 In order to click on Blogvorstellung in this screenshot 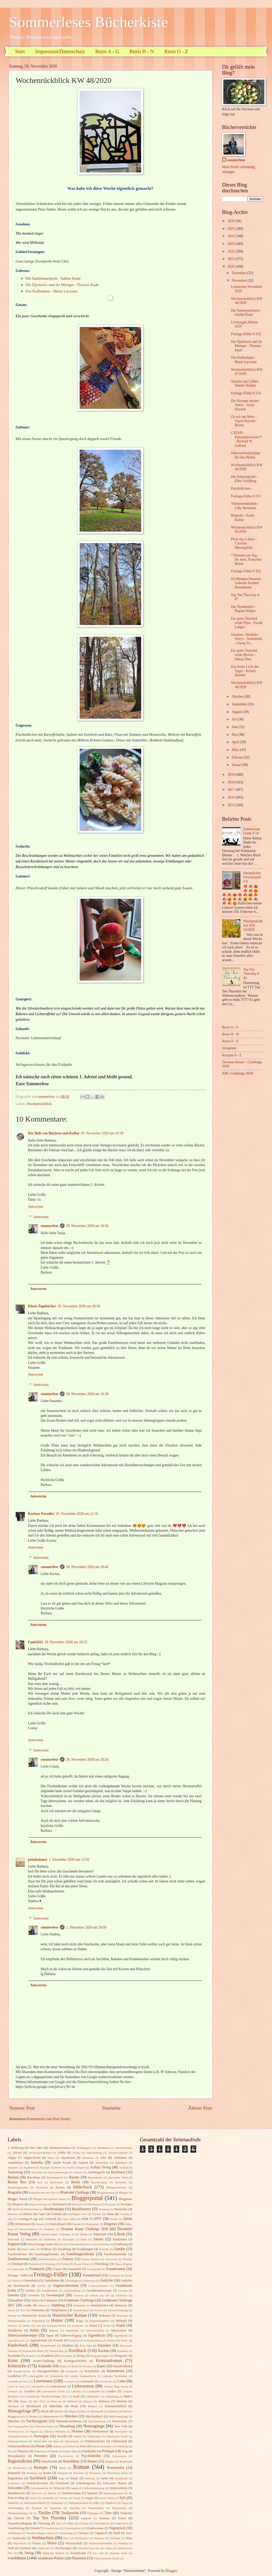, I will do `click(38, 2204)`.